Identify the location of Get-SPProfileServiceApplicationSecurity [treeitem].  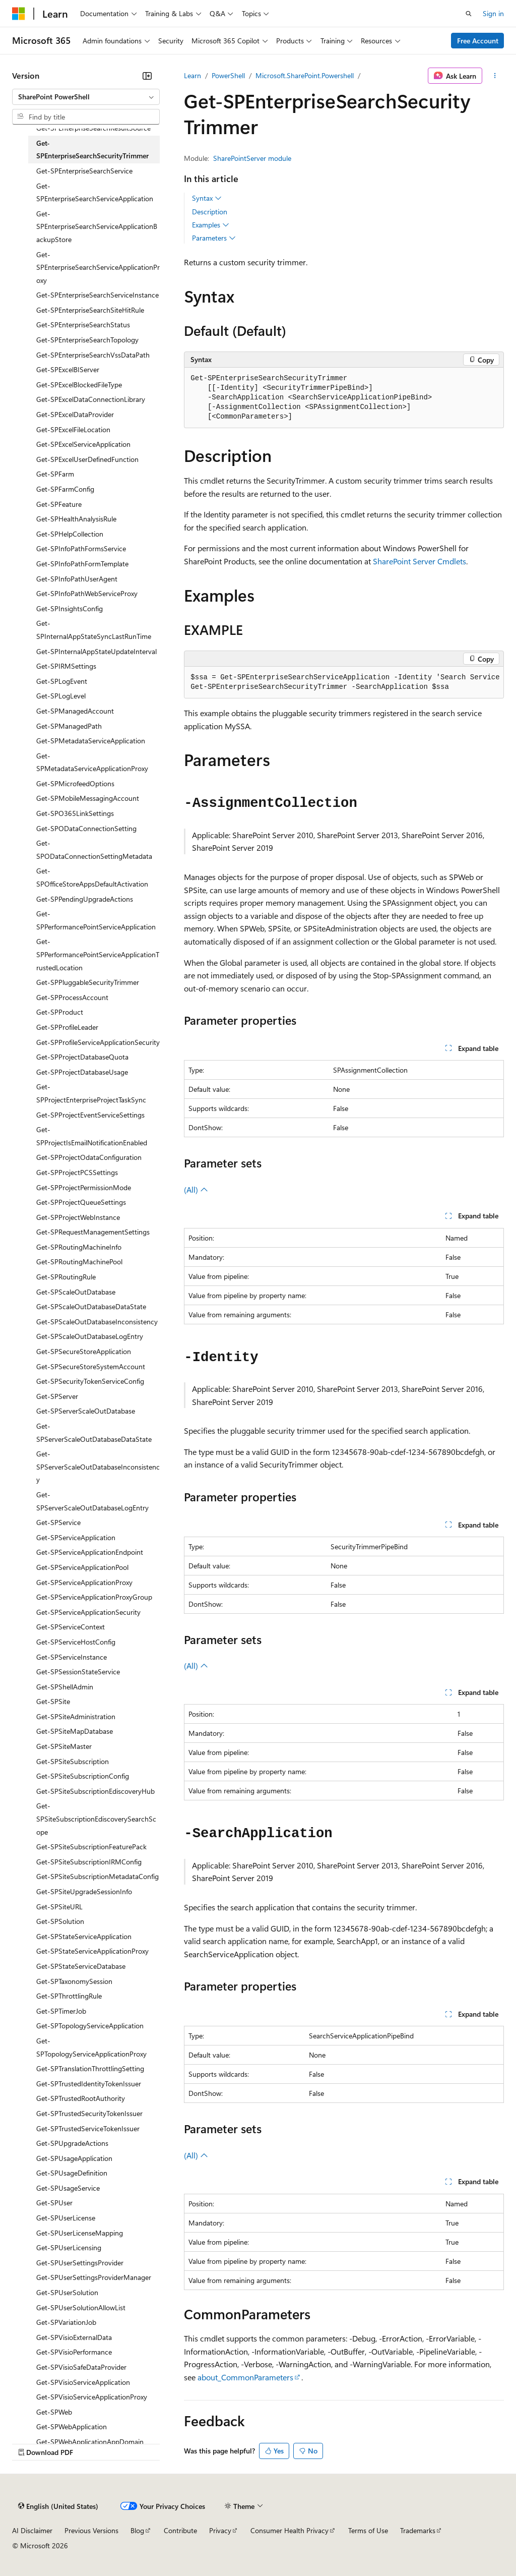
(98, 1042).